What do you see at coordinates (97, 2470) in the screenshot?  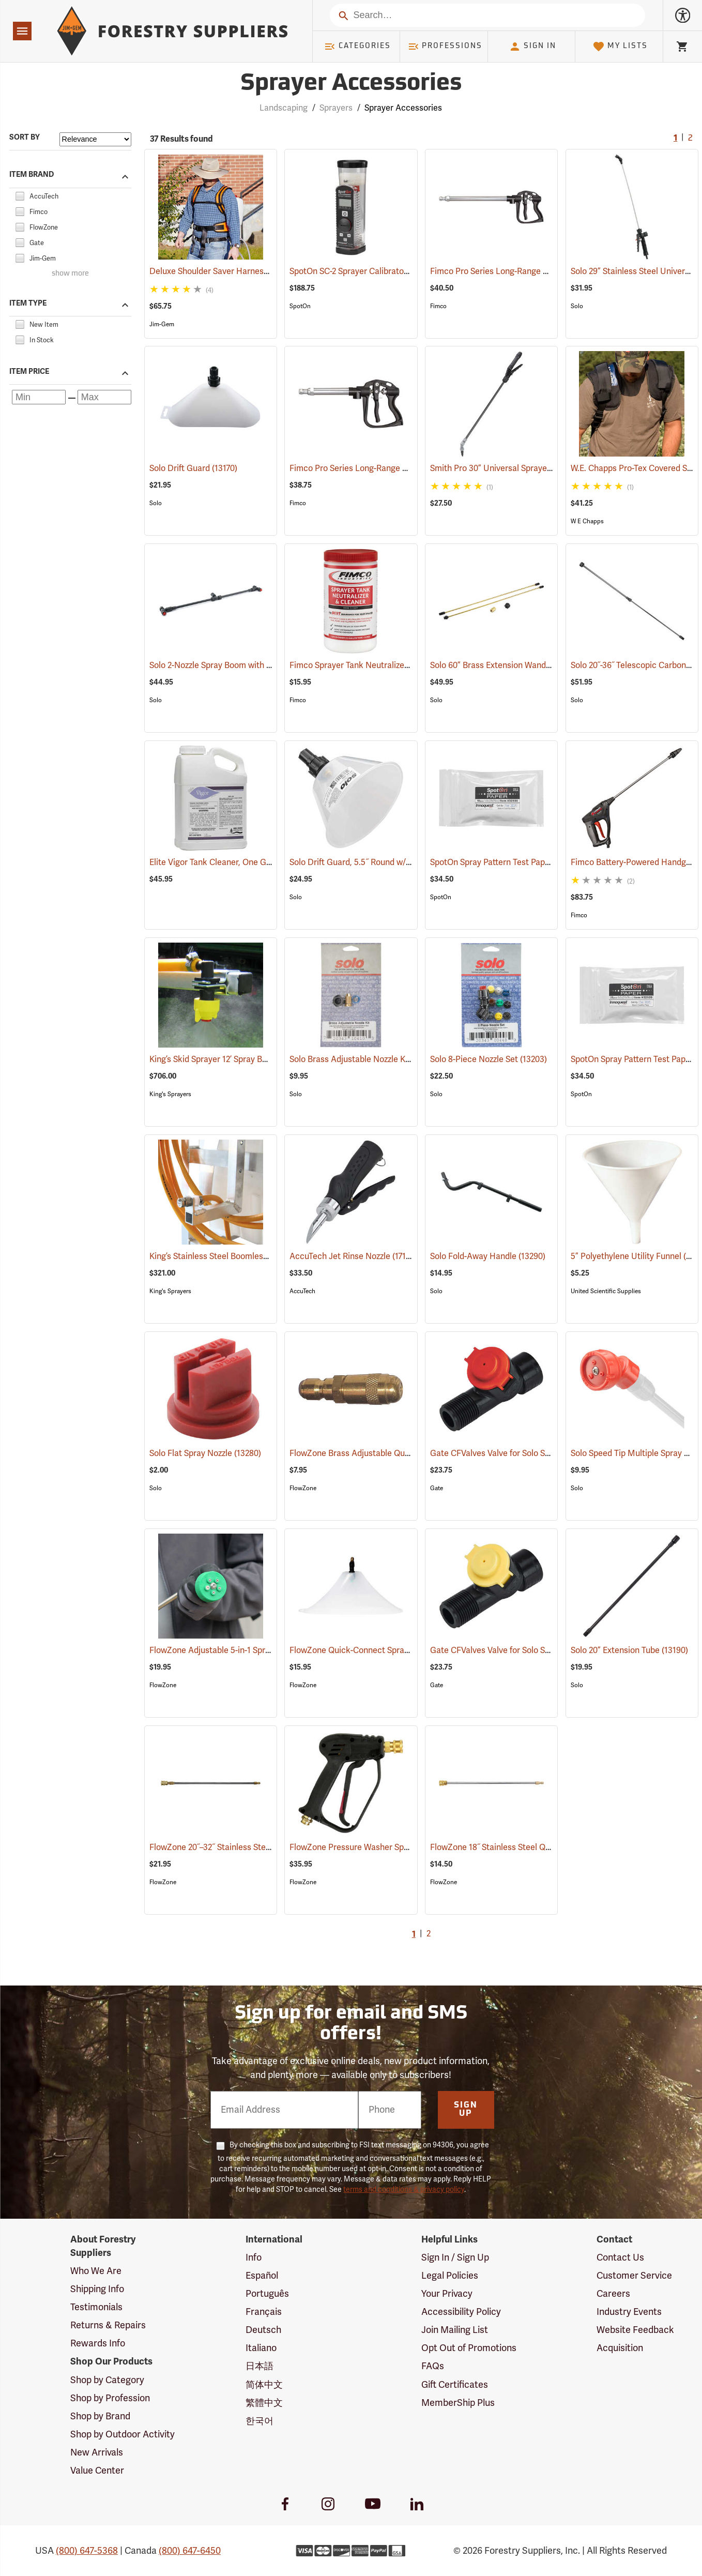 I see `Value Center` at bounding box center [97, 2470].